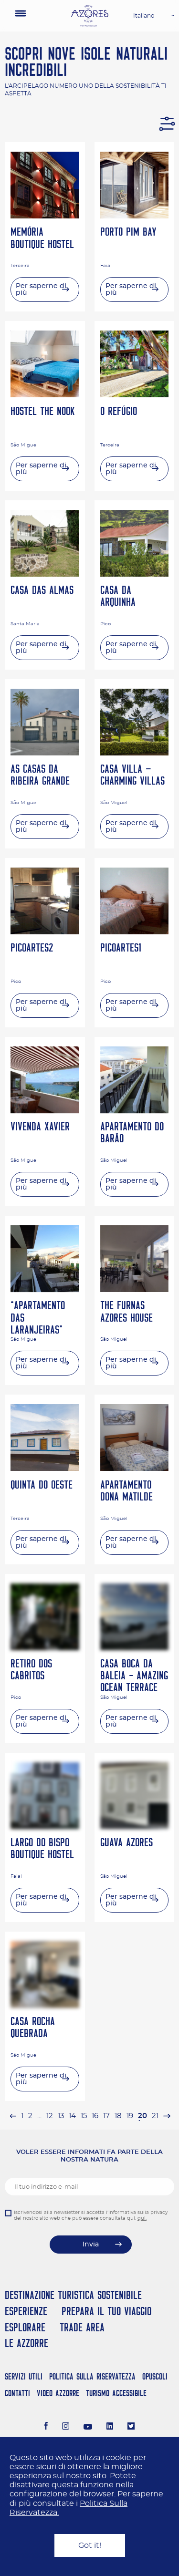 The height and width of the screenshot is (2576, 179). What do you see at coordinates (58, 2393) in the screenshot?
I see `Video Azzorre` at bounding box center [58, 2393].